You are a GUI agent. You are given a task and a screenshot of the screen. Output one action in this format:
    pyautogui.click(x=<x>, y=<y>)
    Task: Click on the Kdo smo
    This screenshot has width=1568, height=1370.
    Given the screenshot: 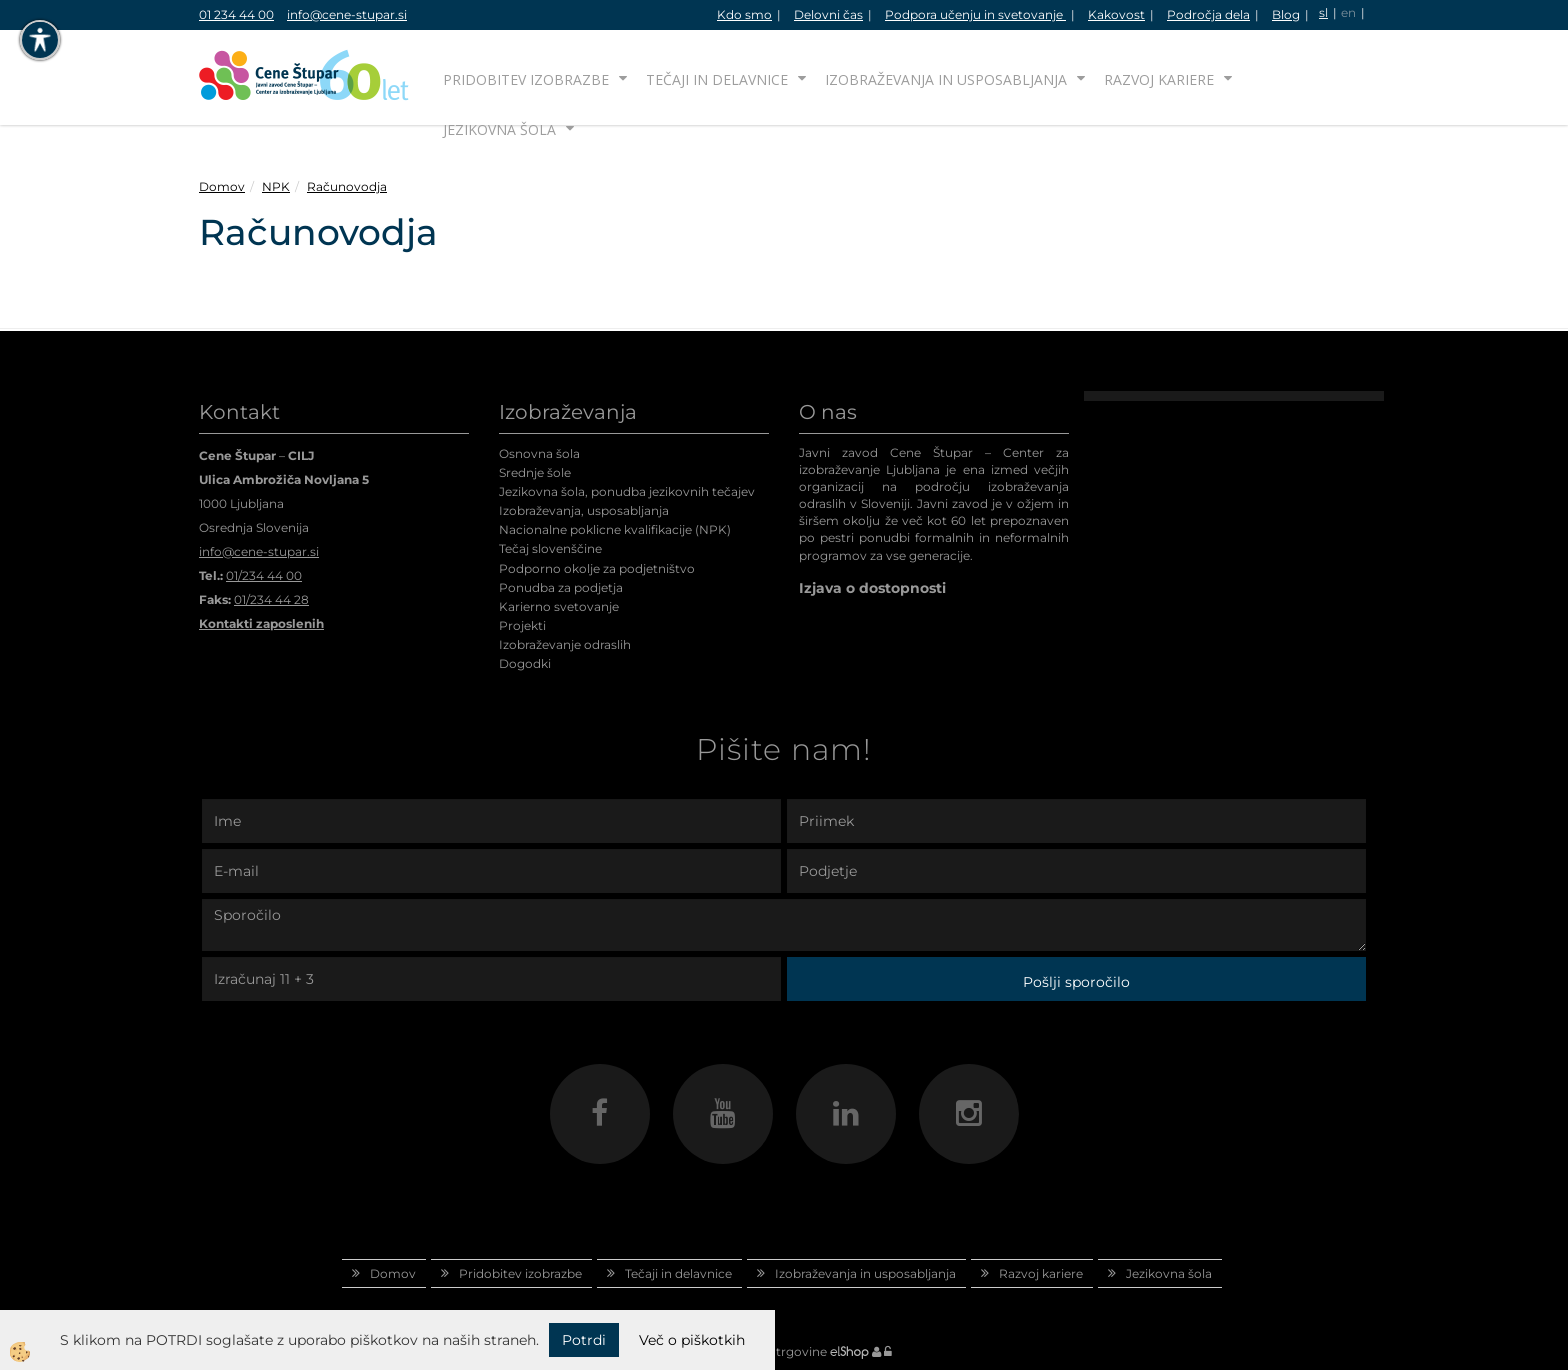 What is the action you would take?
    pyautogui.click(x=744, y=14)
    